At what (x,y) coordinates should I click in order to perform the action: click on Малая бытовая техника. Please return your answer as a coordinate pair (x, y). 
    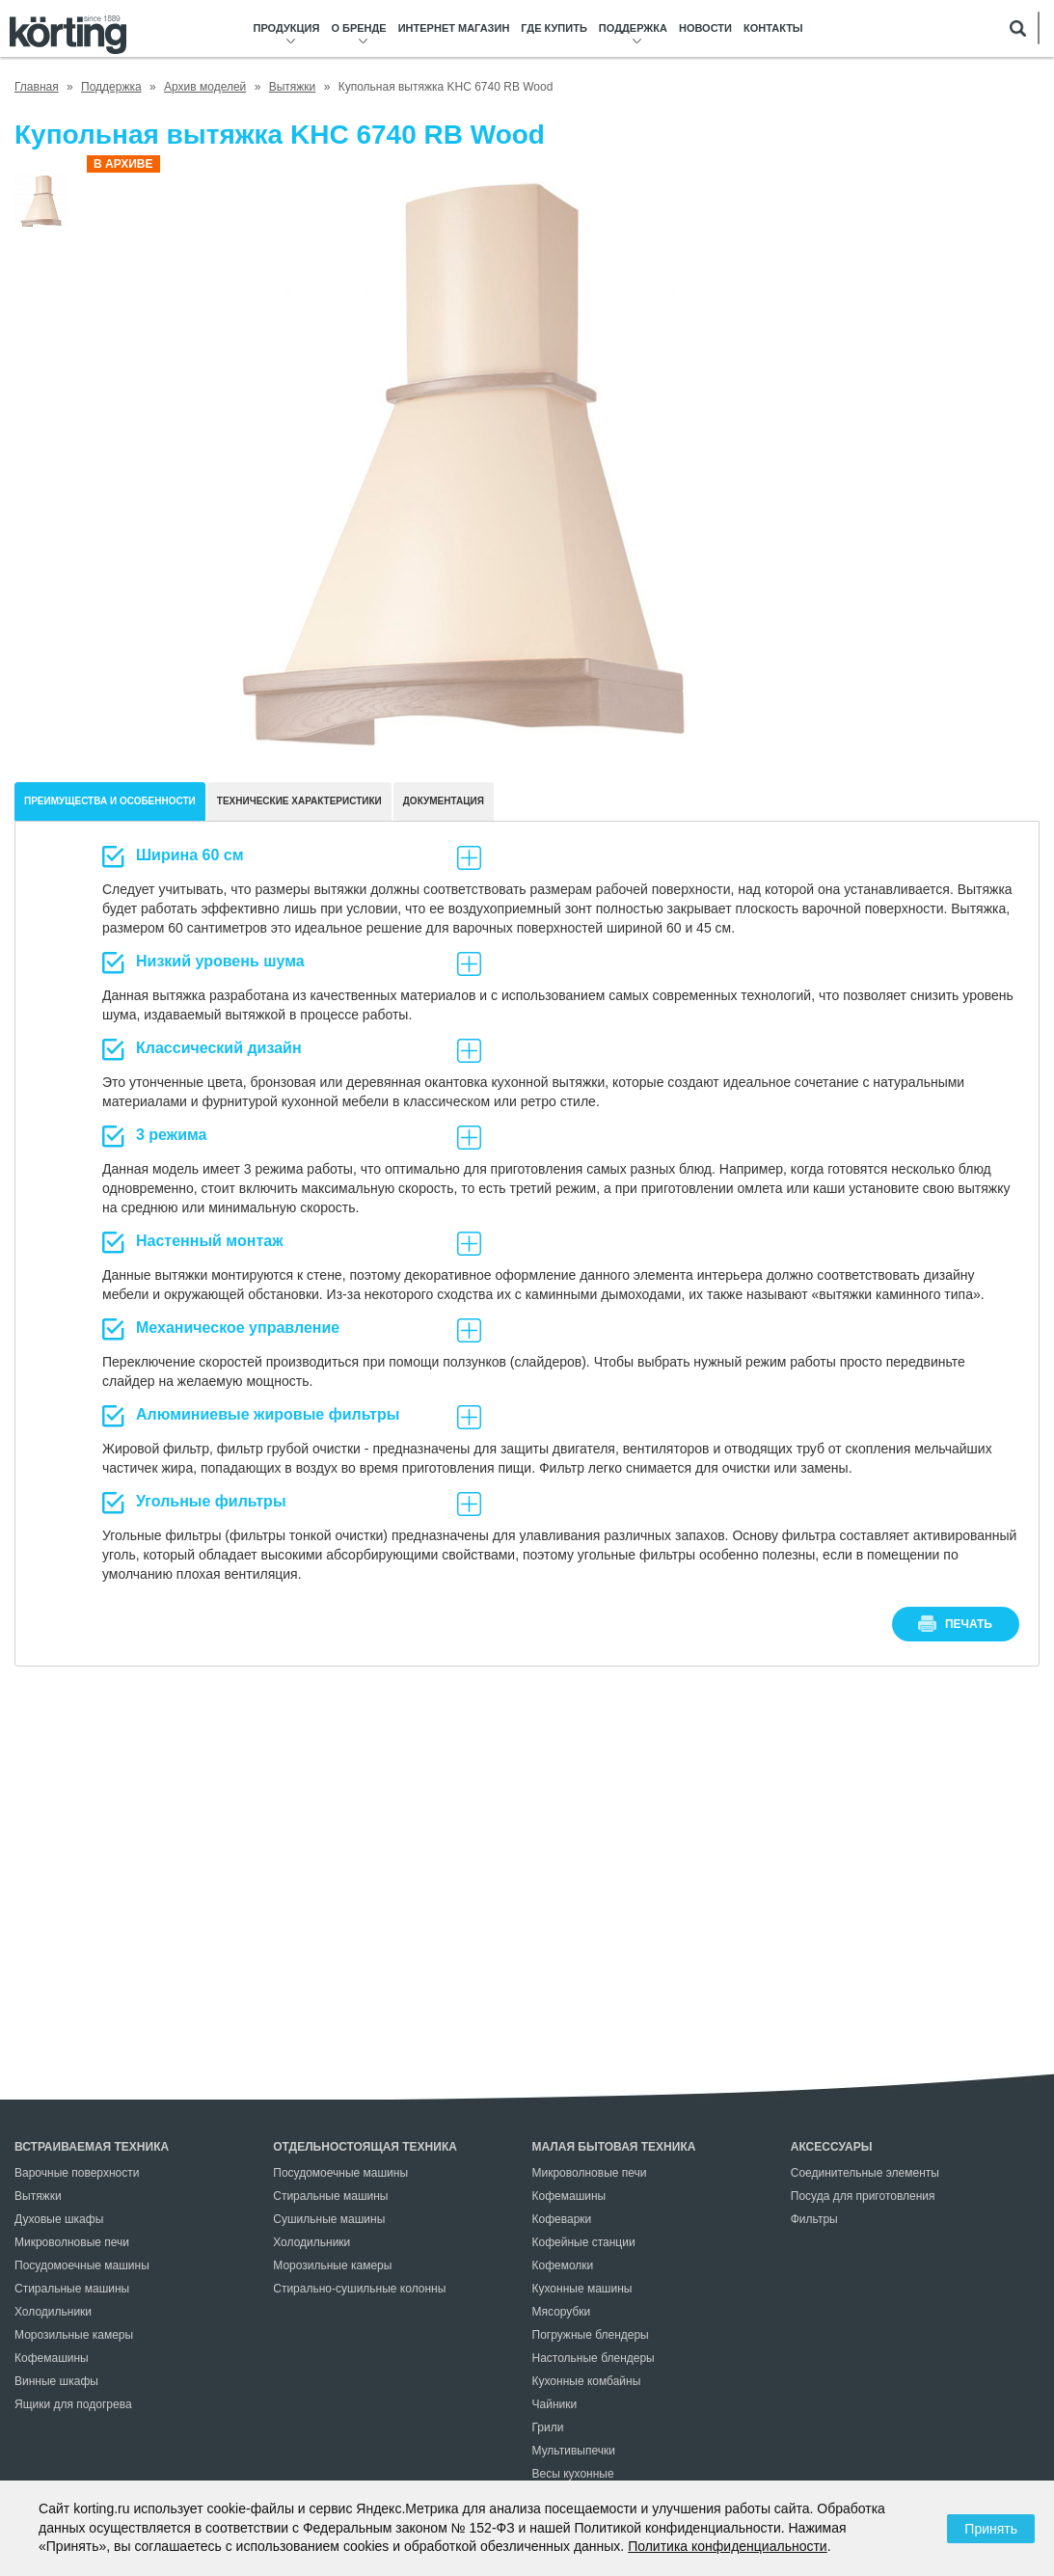
    Looking at the image, I should click on (614, 2147).